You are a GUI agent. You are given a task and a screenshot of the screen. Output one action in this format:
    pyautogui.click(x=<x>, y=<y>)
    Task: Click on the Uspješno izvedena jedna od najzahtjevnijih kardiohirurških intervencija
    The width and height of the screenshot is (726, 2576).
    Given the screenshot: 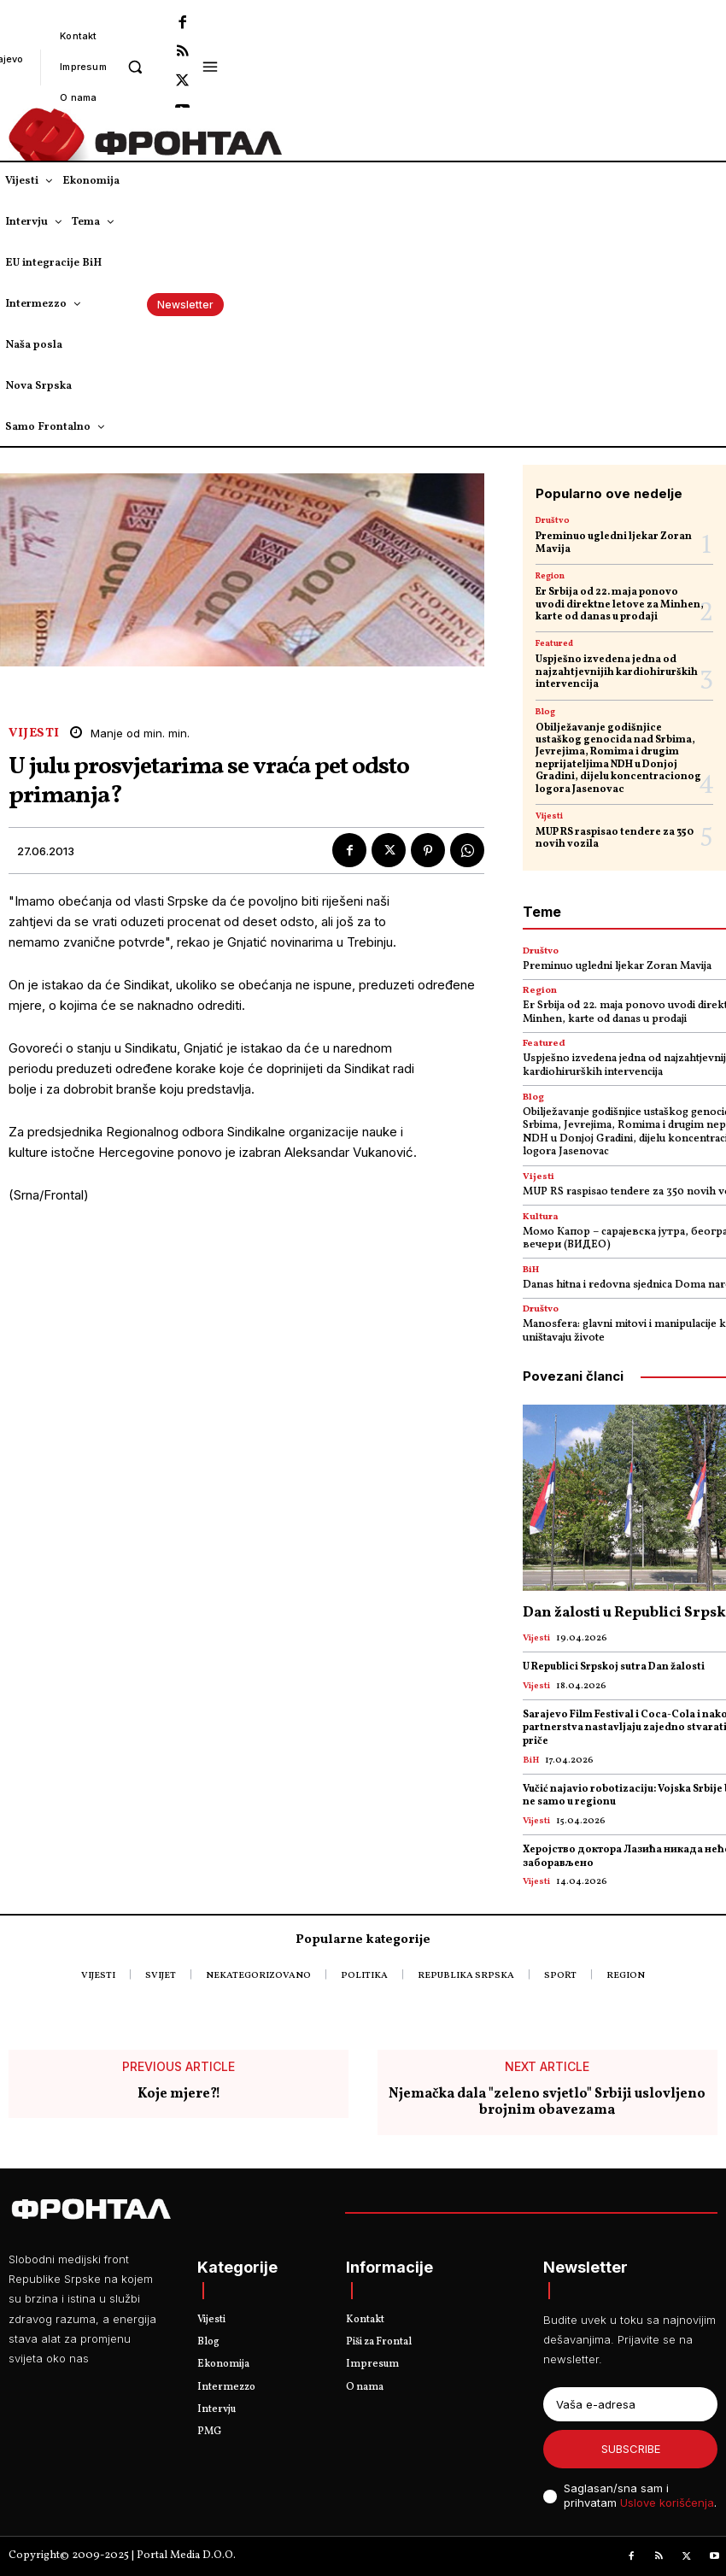 What is the action you would take?
    pyautogui.click(x=617, y=672)
    